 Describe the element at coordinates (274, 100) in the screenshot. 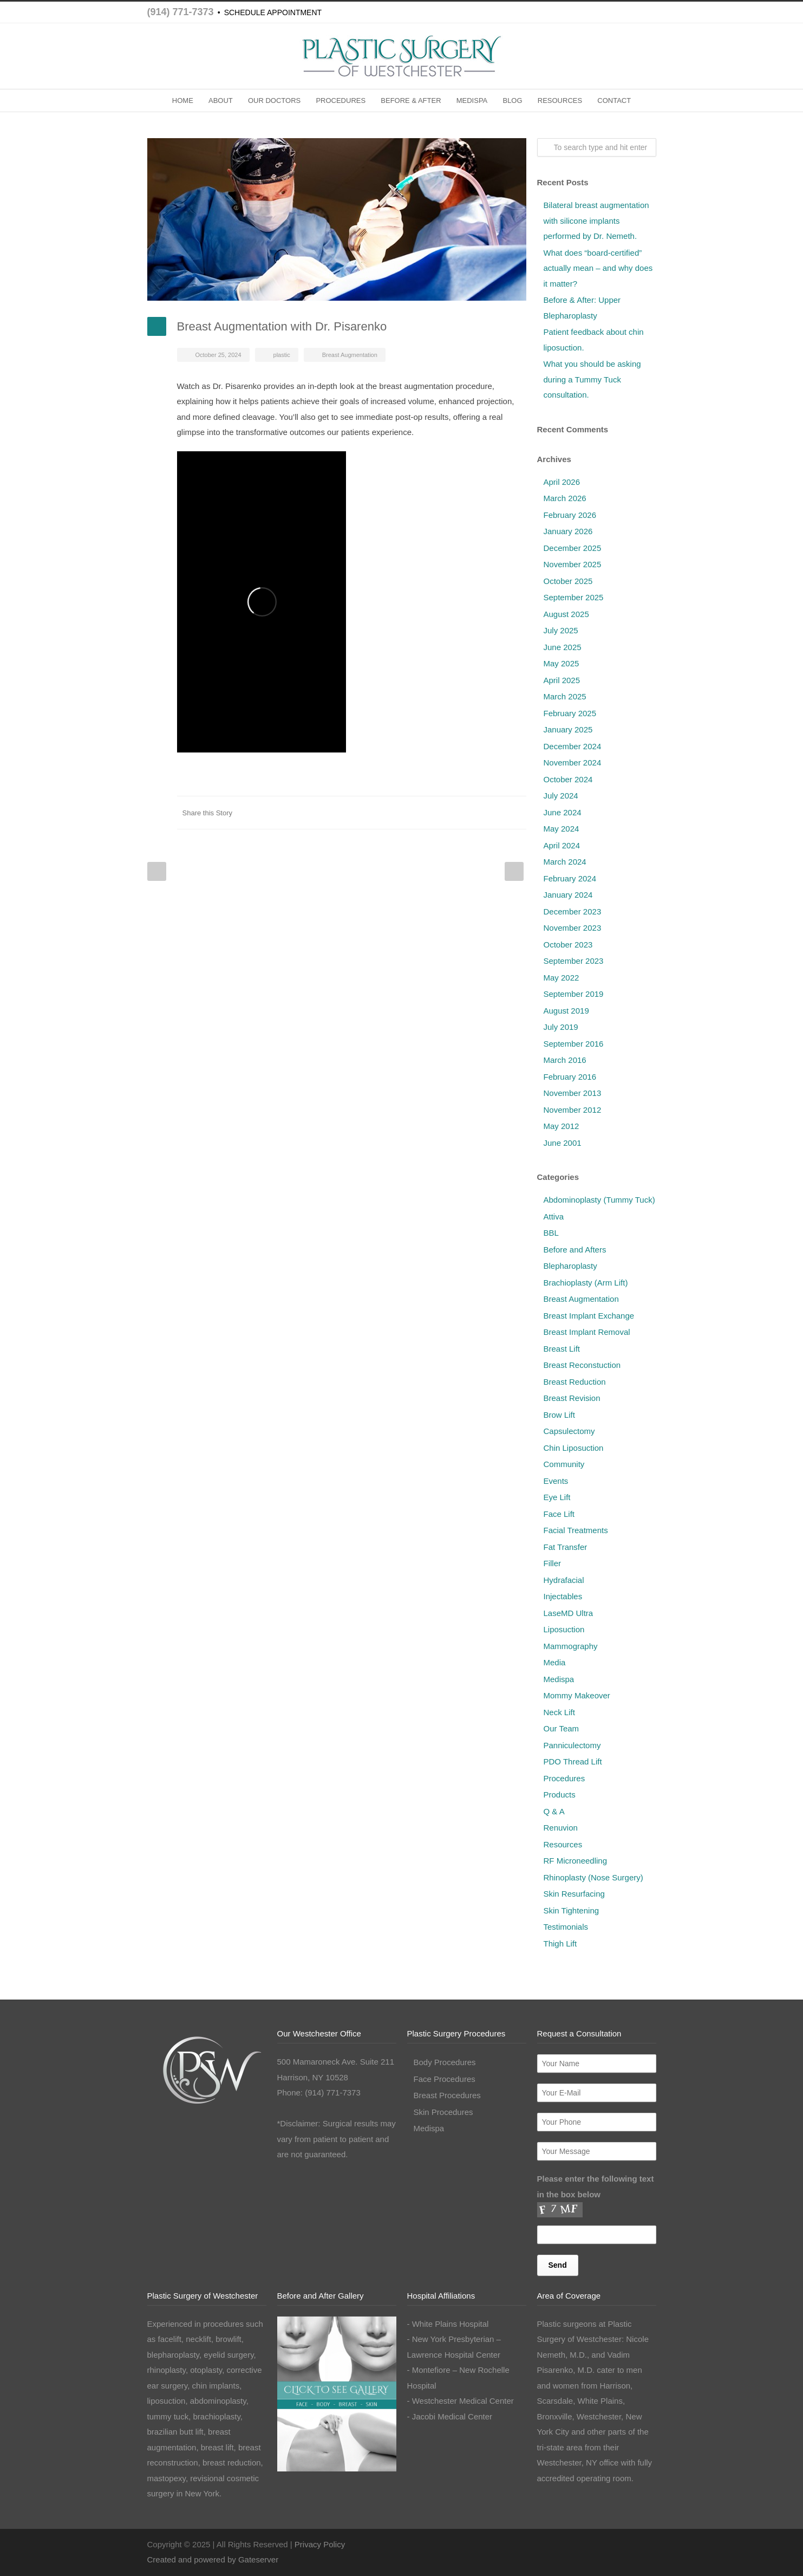

I see `OUR DOCTORS` at that location.